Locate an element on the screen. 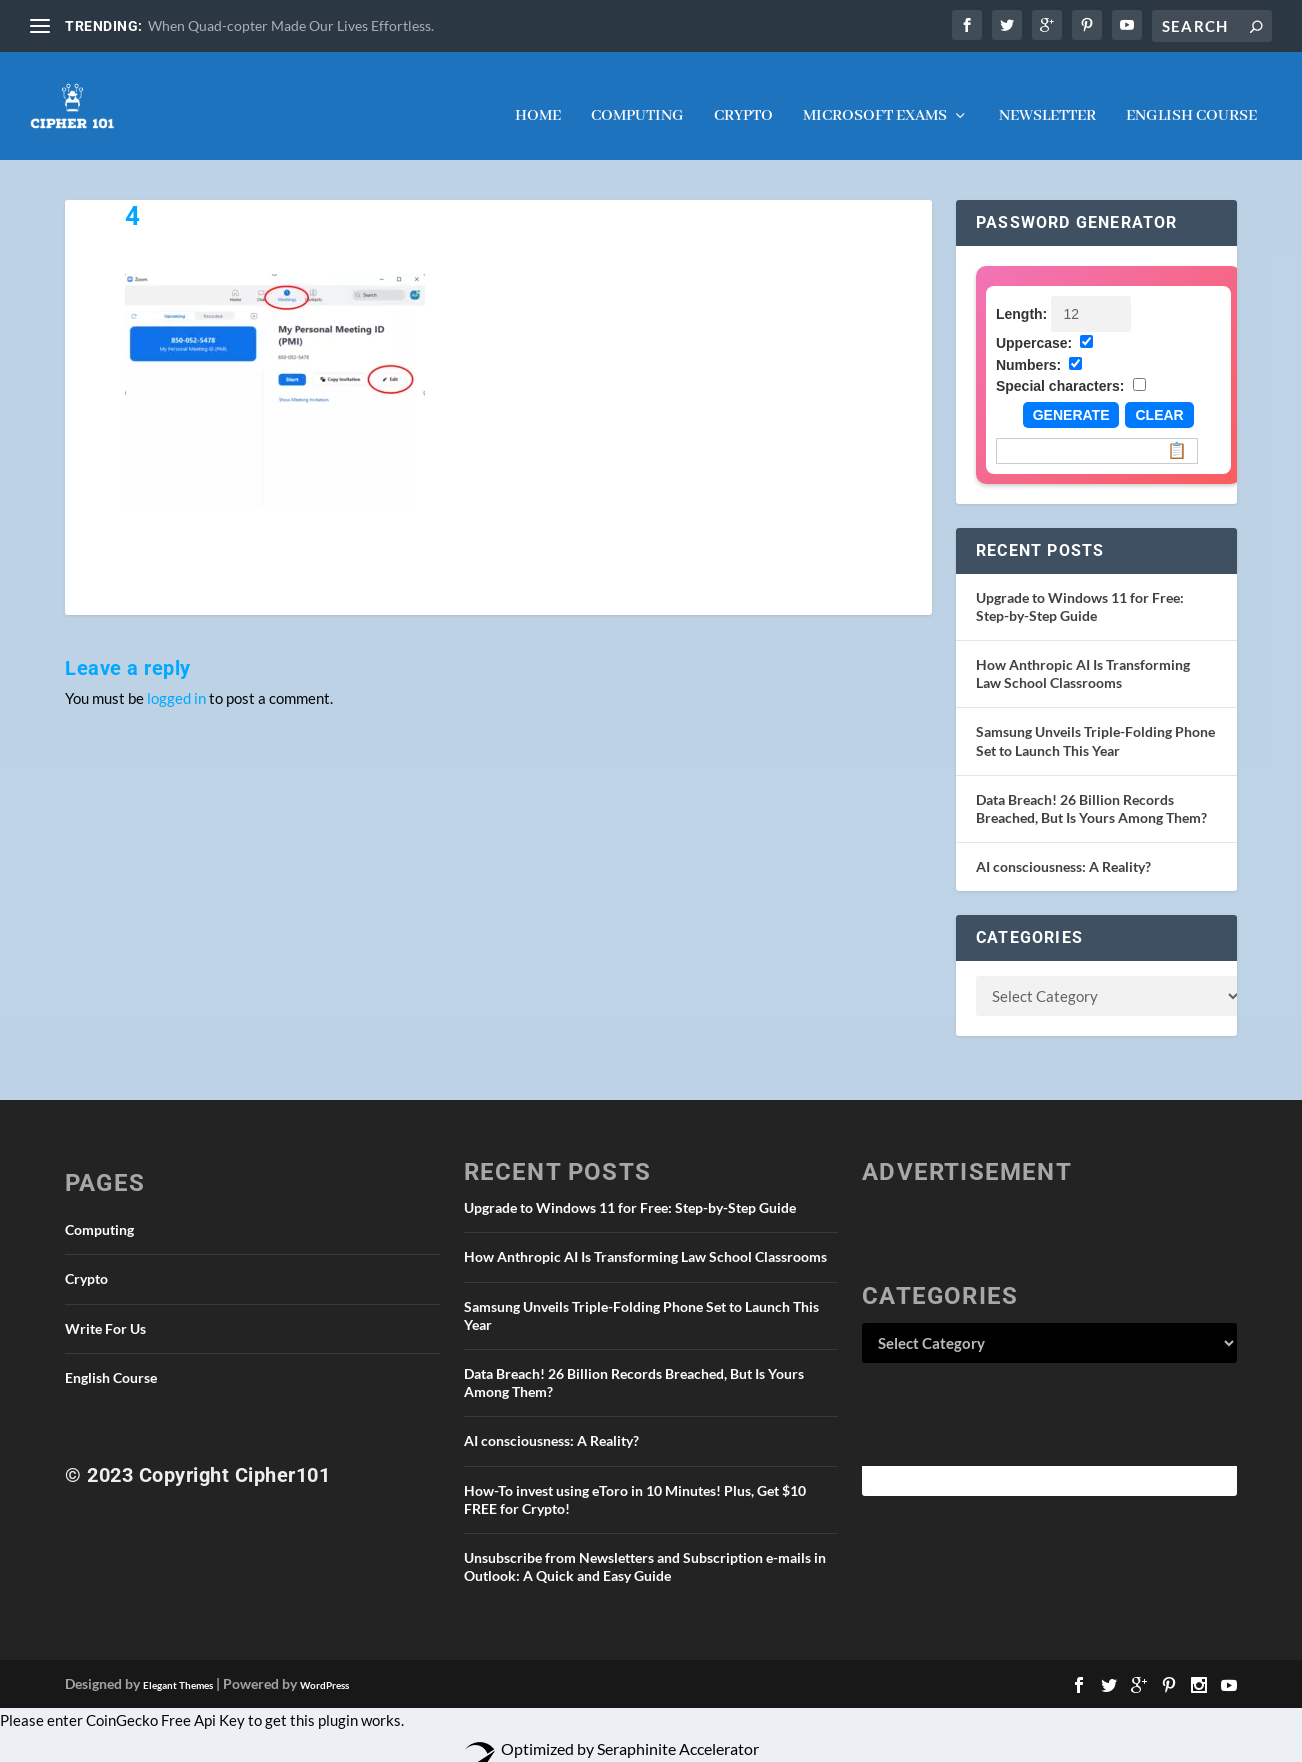 Image resolution: width=1302 pixels, height=1762 pixels. English Course is located at coordinates (1191, 99).